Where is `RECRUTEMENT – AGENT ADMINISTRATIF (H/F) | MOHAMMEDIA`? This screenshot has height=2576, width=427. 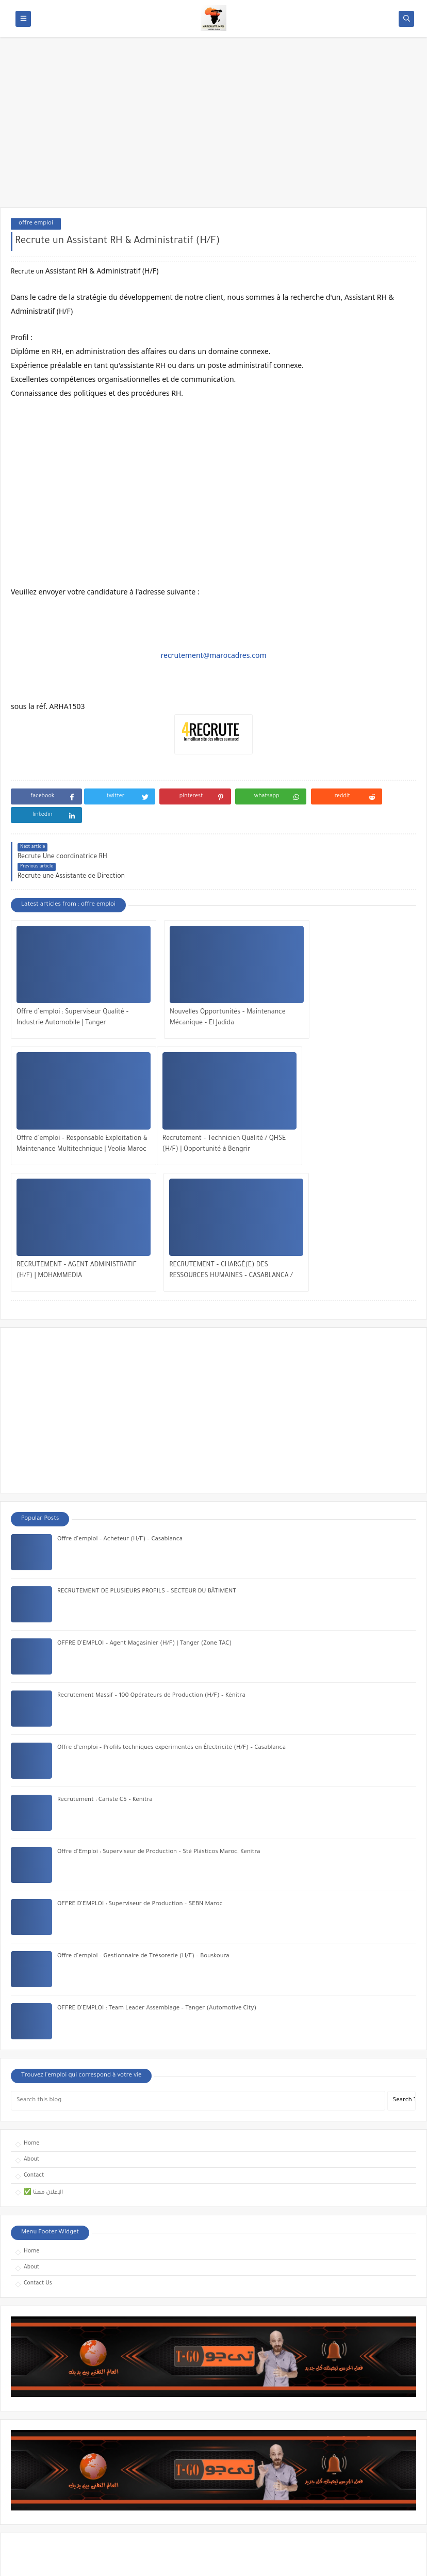 RECRUTEMENT – AGENT ADMINISTRATIF (H/F) | MOHAMMEDIA is located at coordinates (211, 1106).